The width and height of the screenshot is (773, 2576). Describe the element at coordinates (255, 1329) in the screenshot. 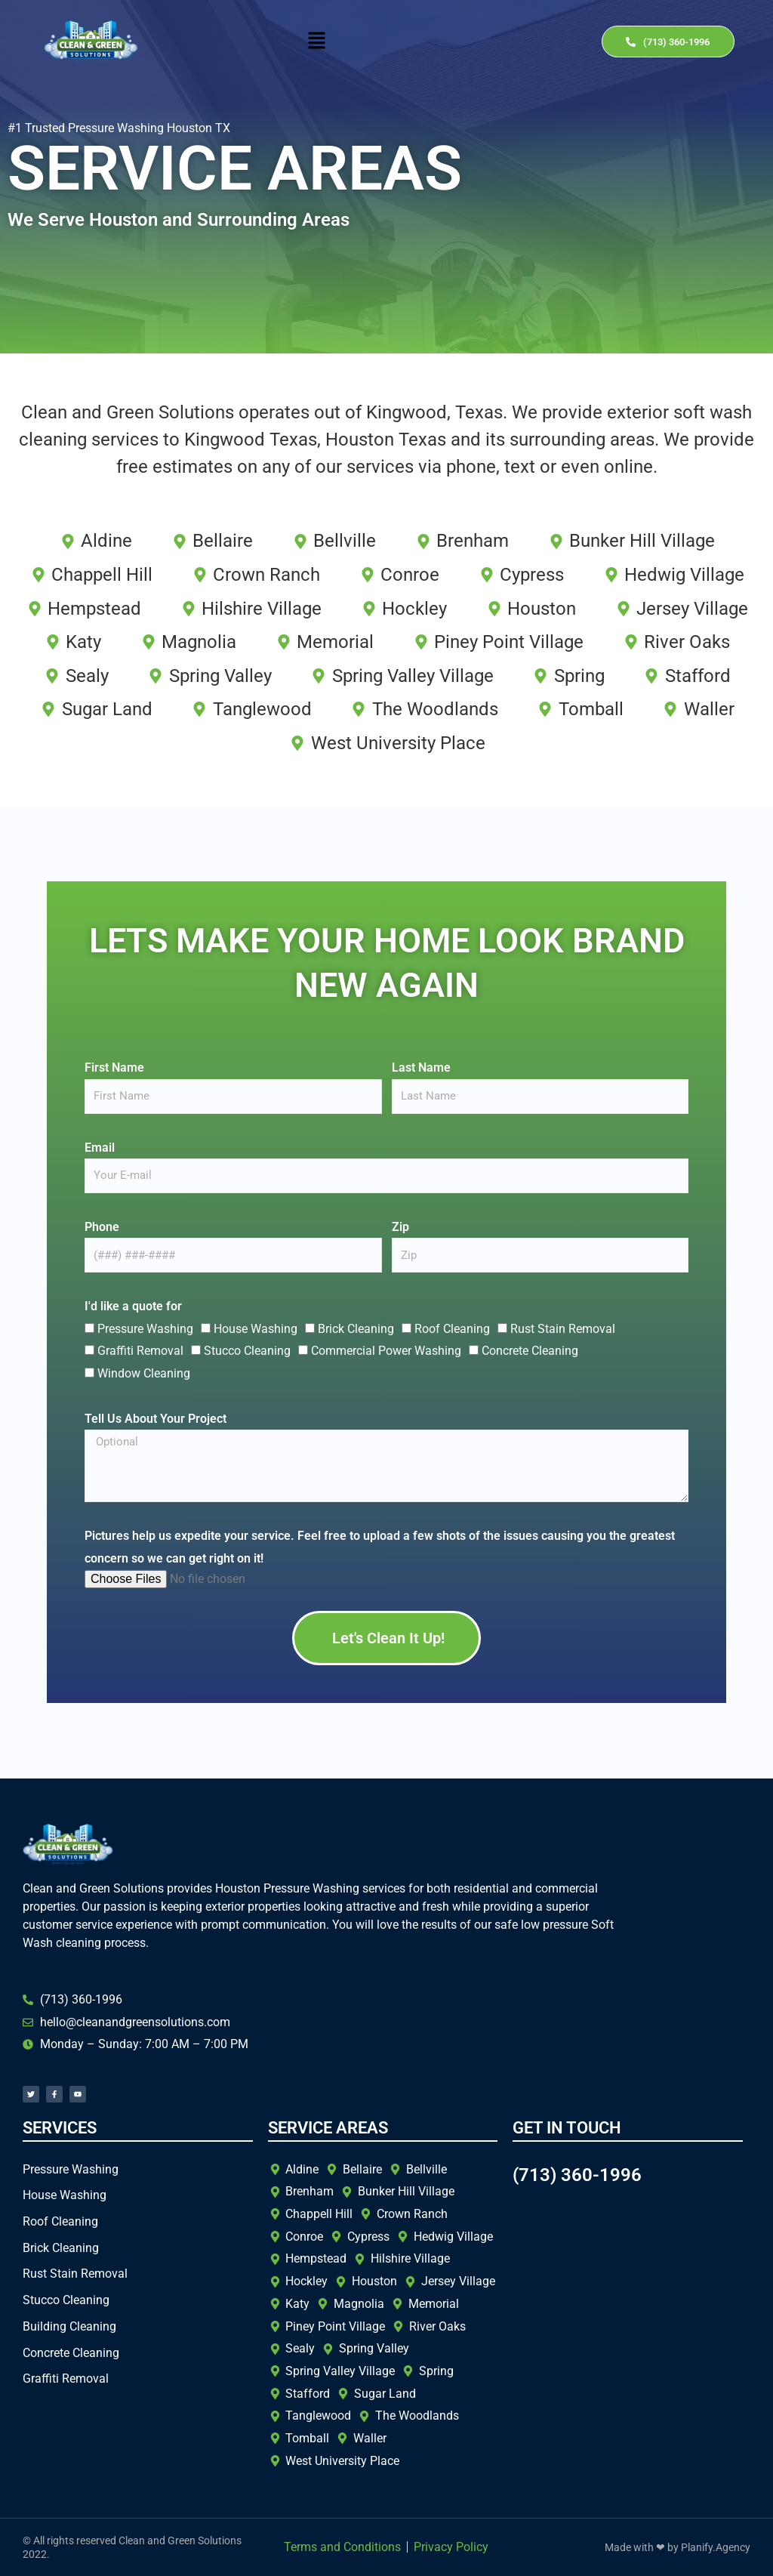

I see `House Washing` at that location.